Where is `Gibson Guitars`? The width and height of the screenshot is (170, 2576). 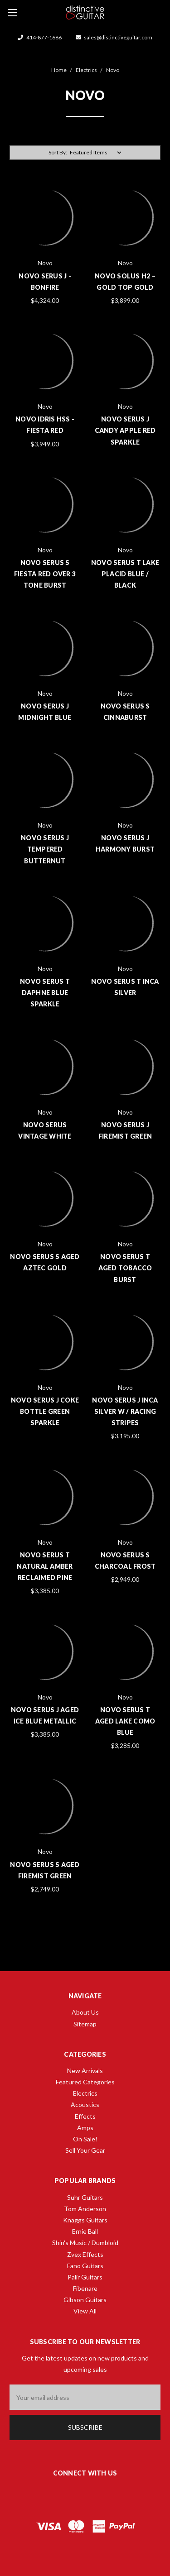 Gibson Guitars is located at coordinates (85, 2299).